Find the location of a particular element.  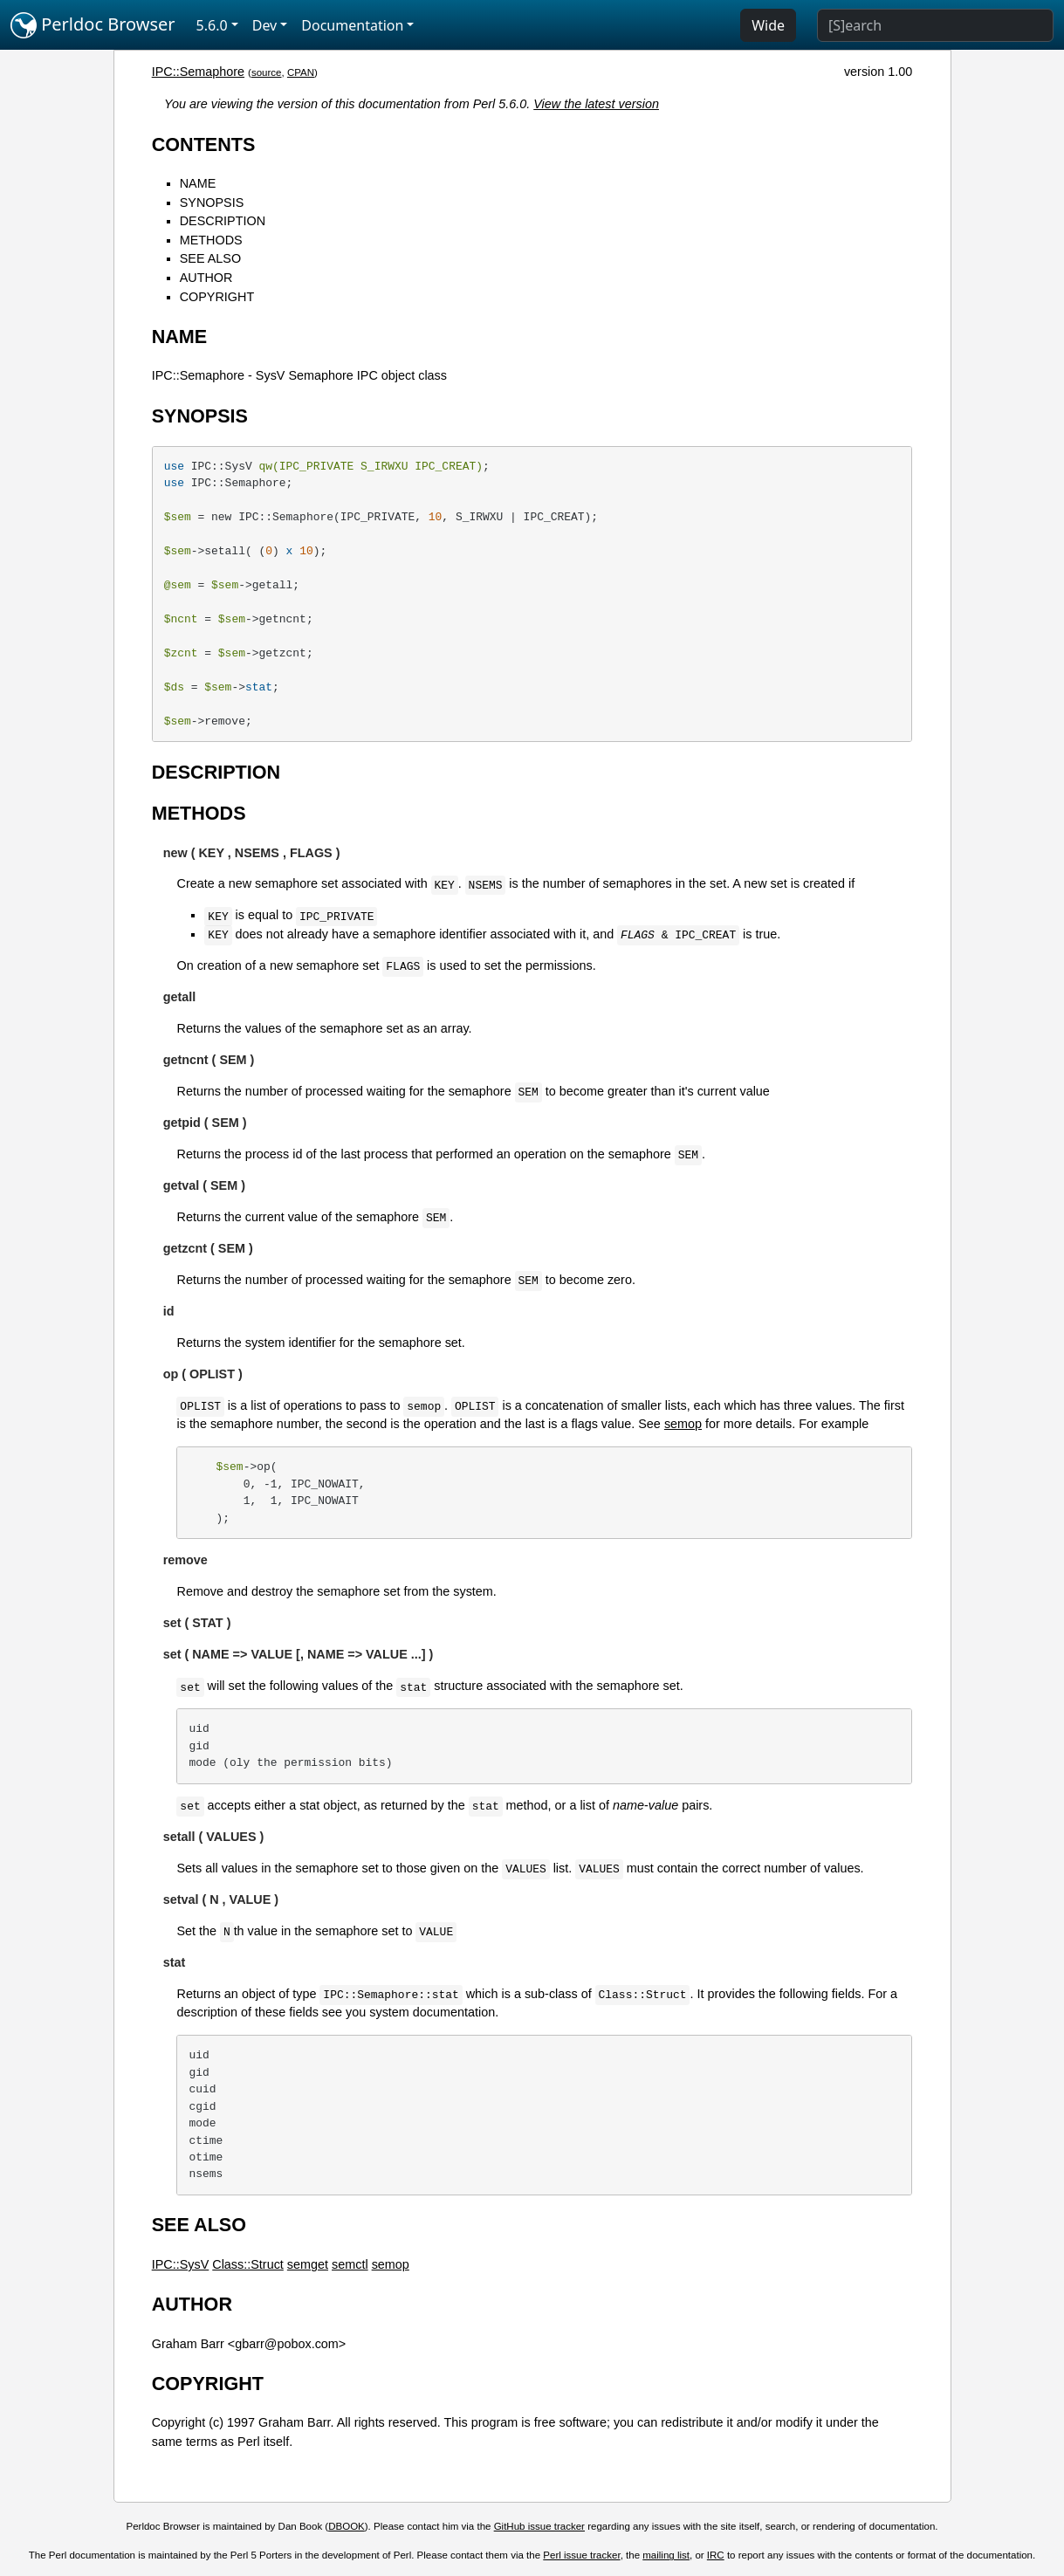

Dev [button] is located at coordinates (265, 25).